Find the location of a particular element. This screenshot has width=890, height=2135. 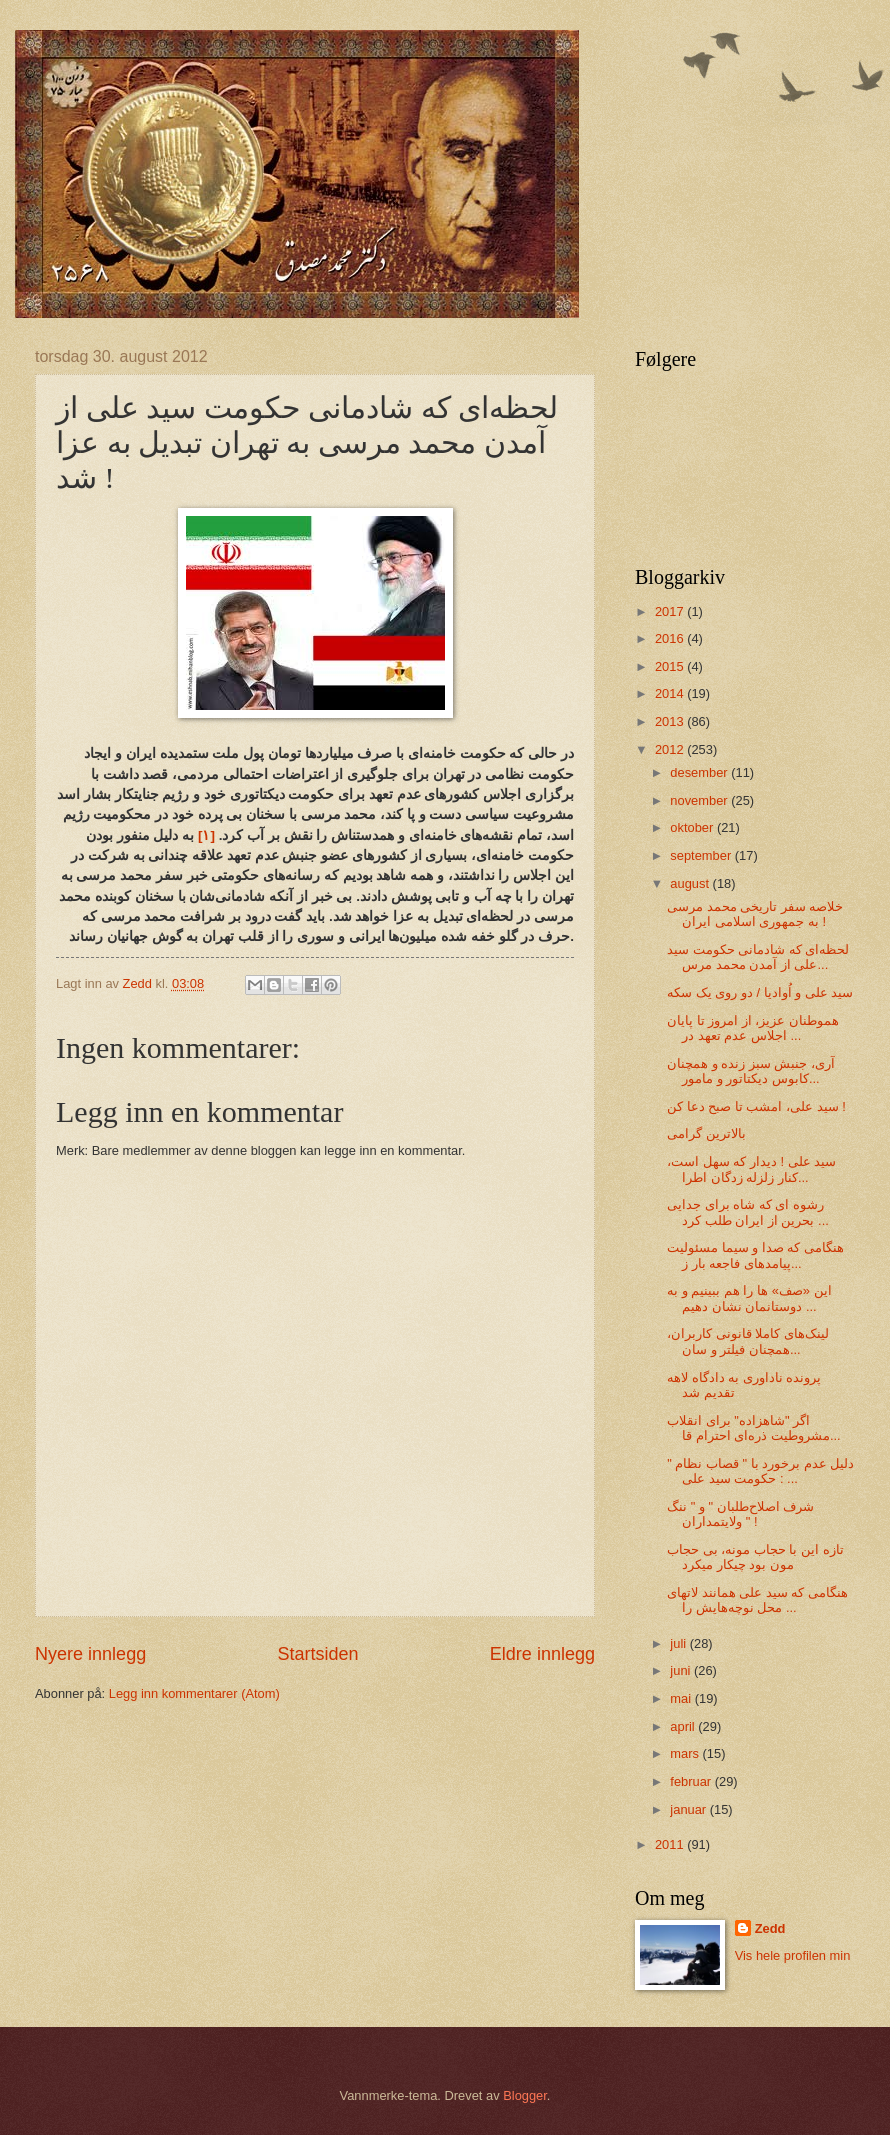

2015 is located at coordinates (671, 666).